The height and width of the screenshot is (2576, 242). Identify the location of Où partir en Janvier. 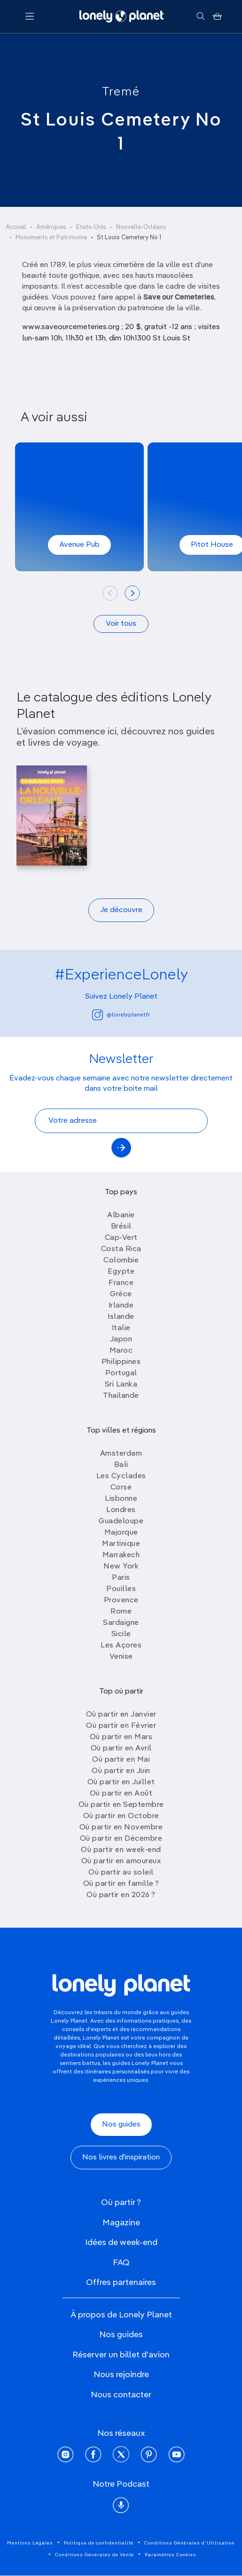
(121, 1714).